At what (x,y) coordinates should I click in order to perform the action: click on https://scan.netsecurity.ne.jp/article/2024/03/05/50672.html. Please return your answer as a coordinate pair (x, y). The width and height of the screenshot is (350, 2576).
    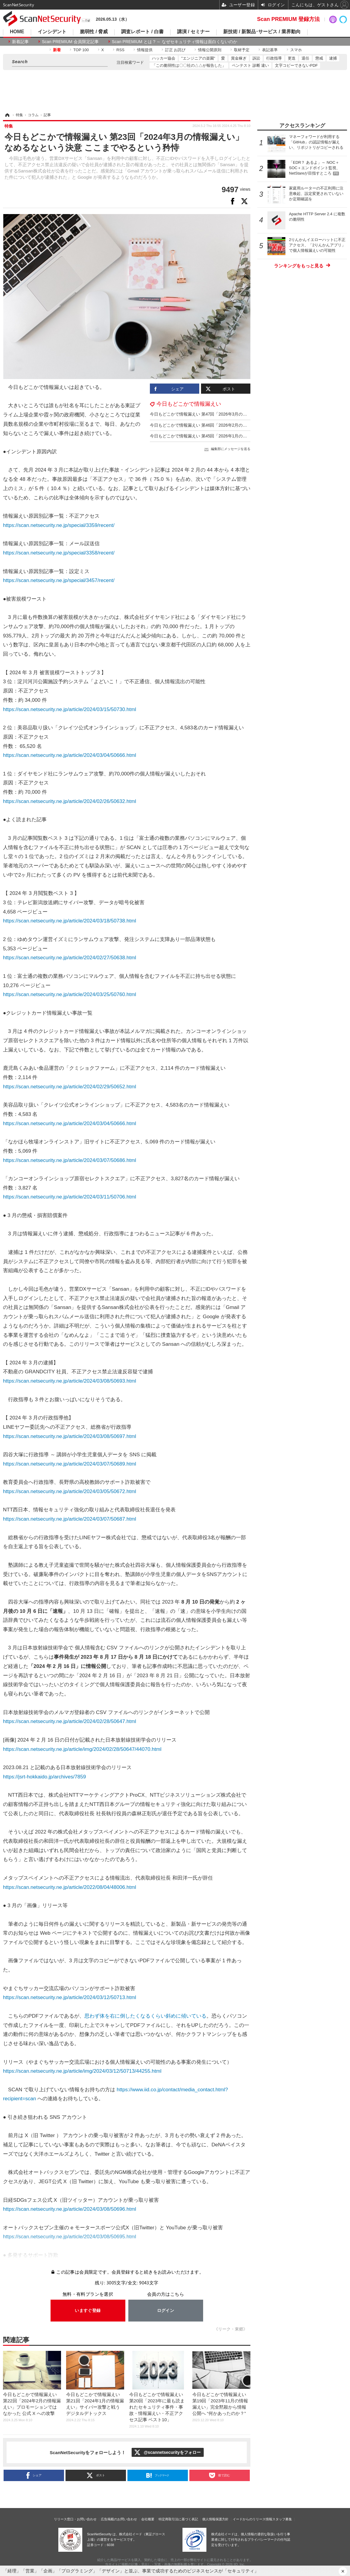
    Looking at the image, I should click on (69, 1491).